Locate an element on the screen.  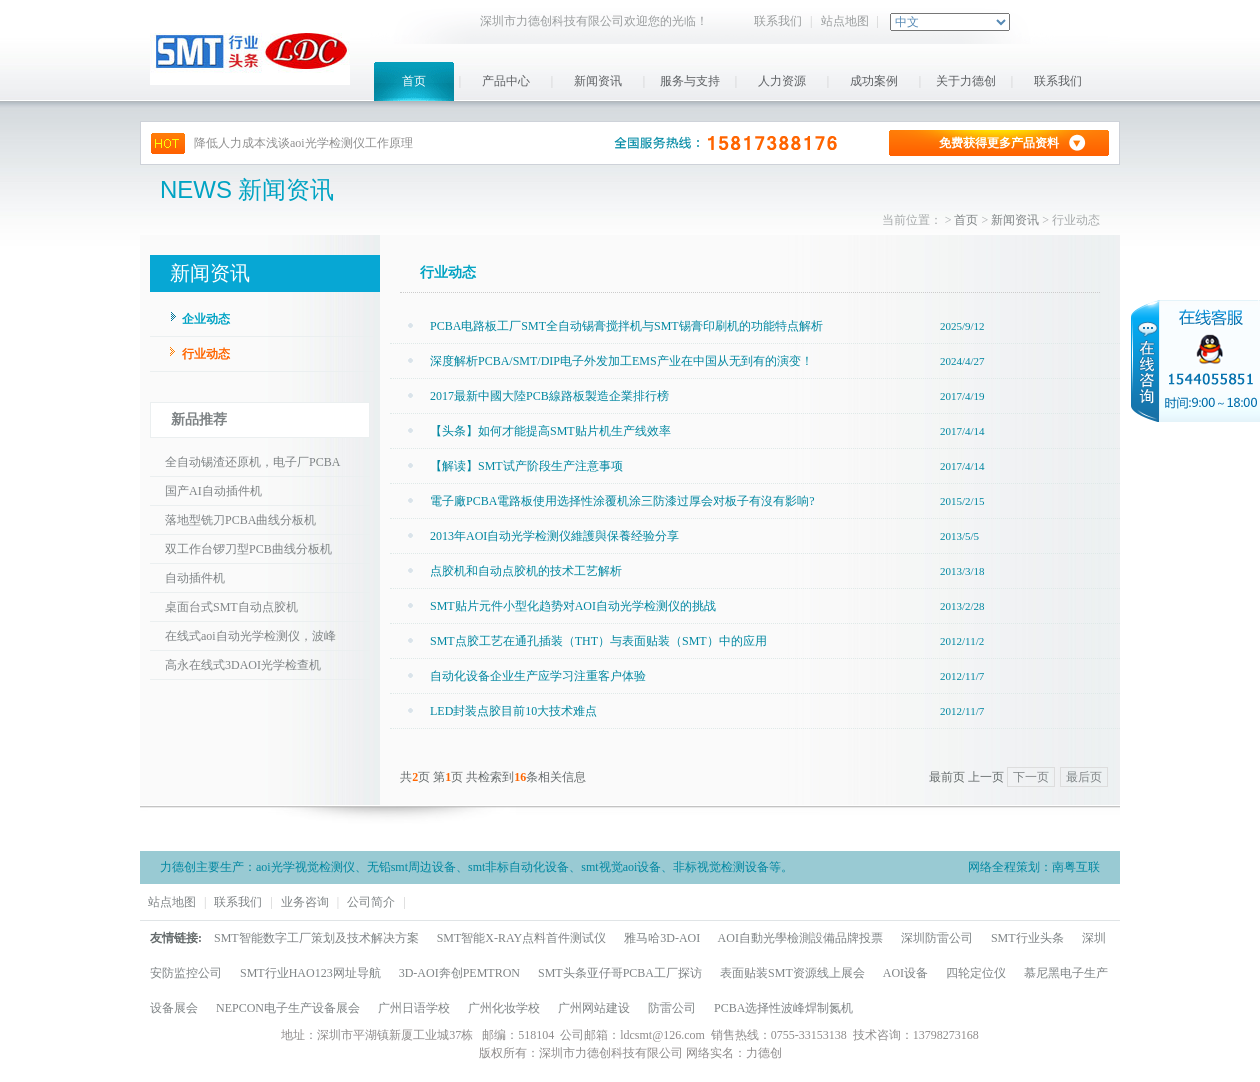
非标视觉检测设备 is located at coordinates (721, 867).